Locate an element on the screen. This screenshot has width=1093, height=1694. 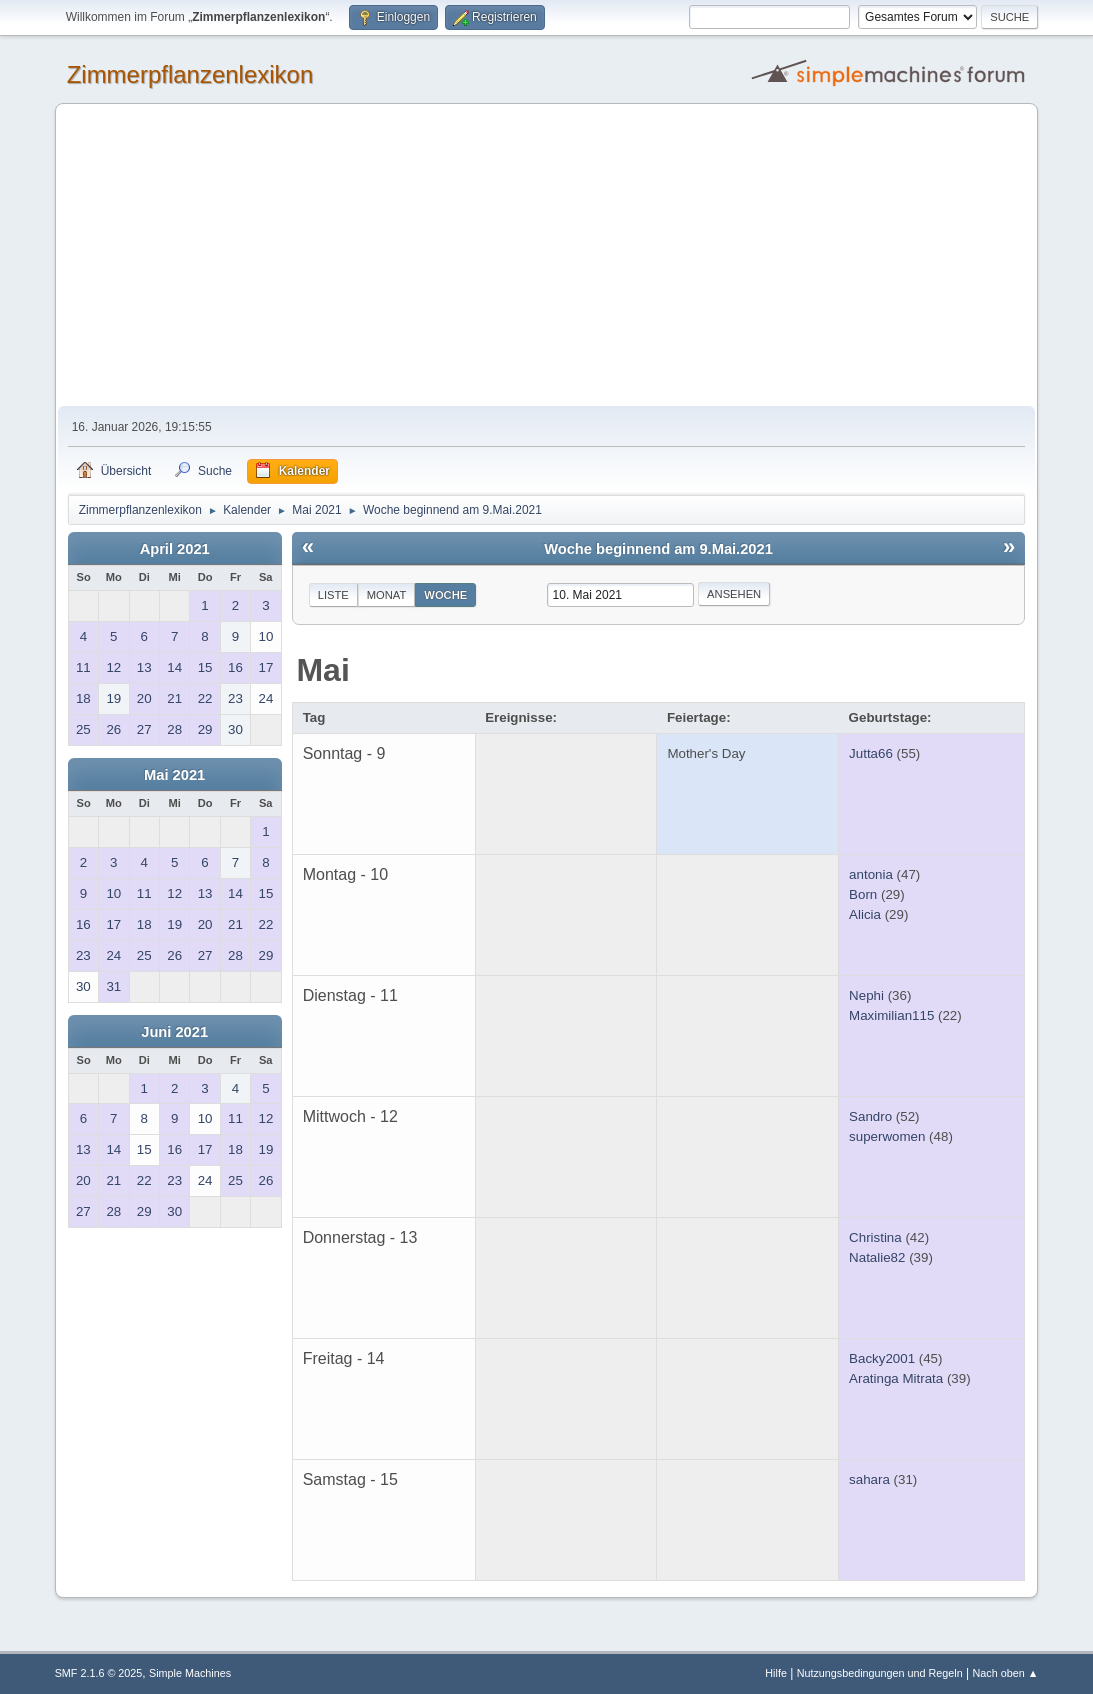
Nach oben ▲ is located at coordinates (1006, 1673).